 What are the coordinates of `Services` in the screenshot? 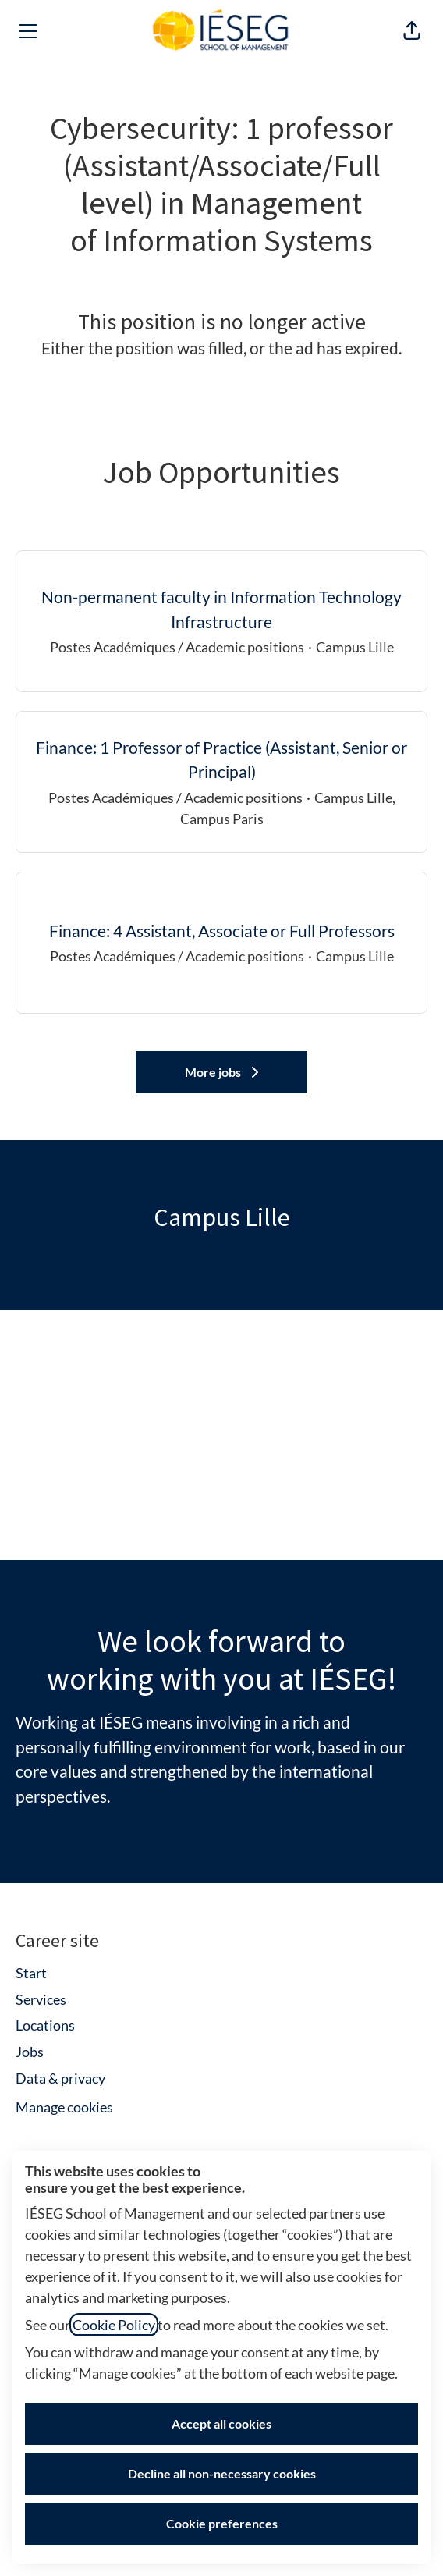 It's located at (41, 1999).